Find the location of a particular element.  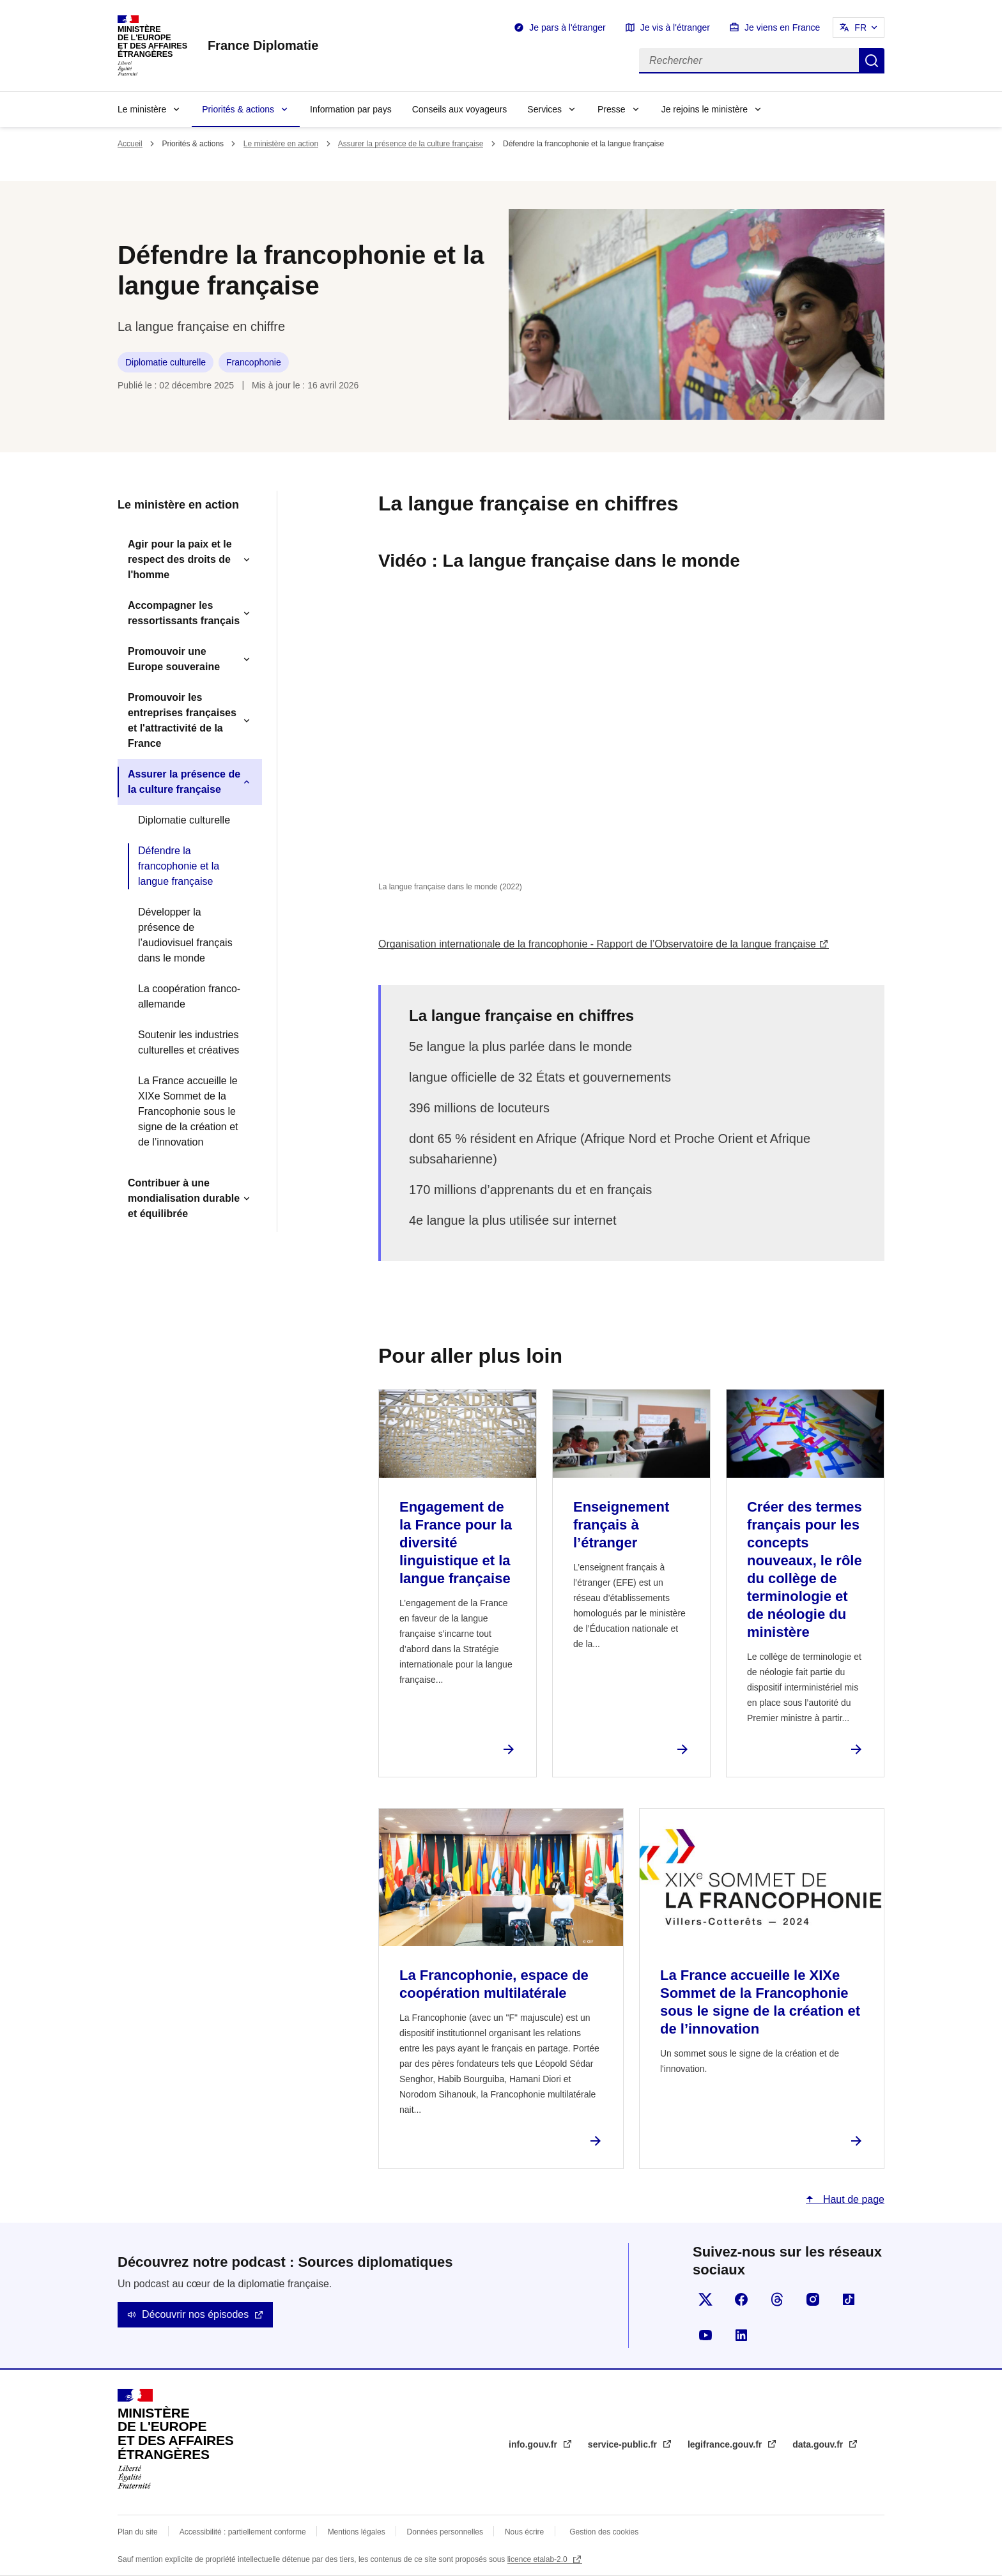

Données personnelles is located at coordinates (445, 2531).